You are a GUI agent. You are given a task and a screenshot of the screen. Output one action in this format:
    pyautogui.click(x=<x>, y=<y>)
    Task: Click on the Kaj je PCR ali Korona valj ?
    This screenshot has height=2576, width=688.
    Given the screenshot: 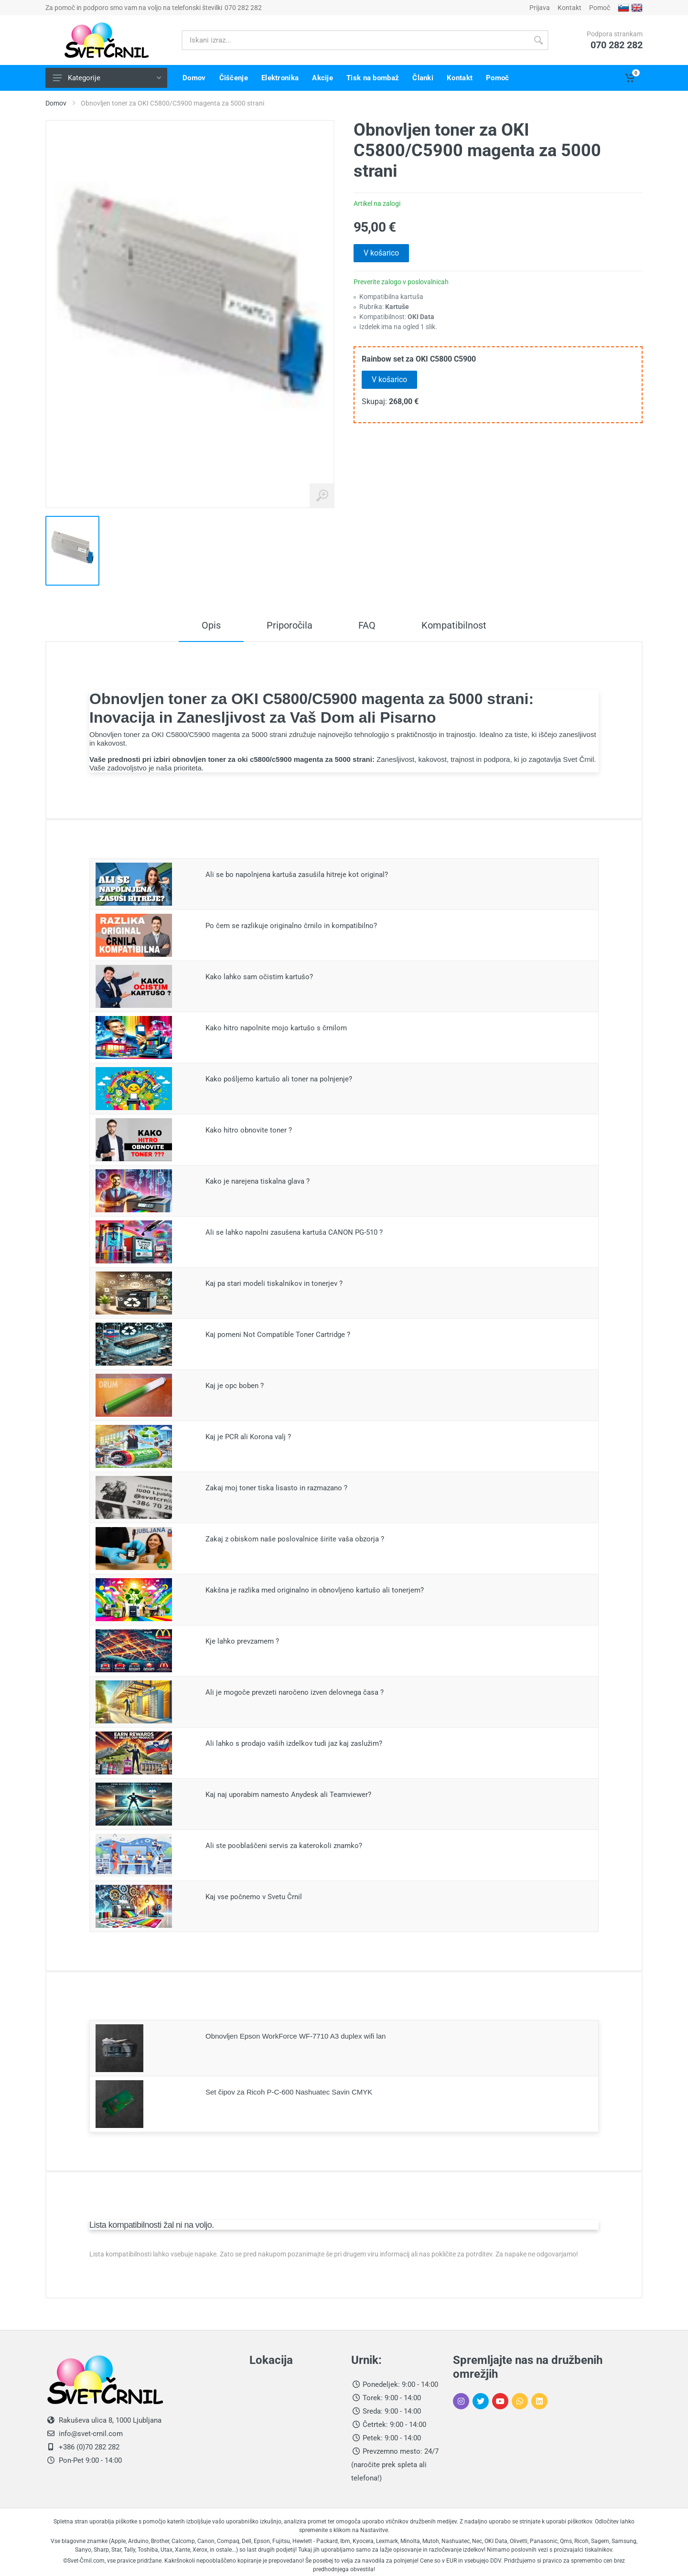 What is the action you would take?
    pyautogui.click(x=248, y=1436)
    